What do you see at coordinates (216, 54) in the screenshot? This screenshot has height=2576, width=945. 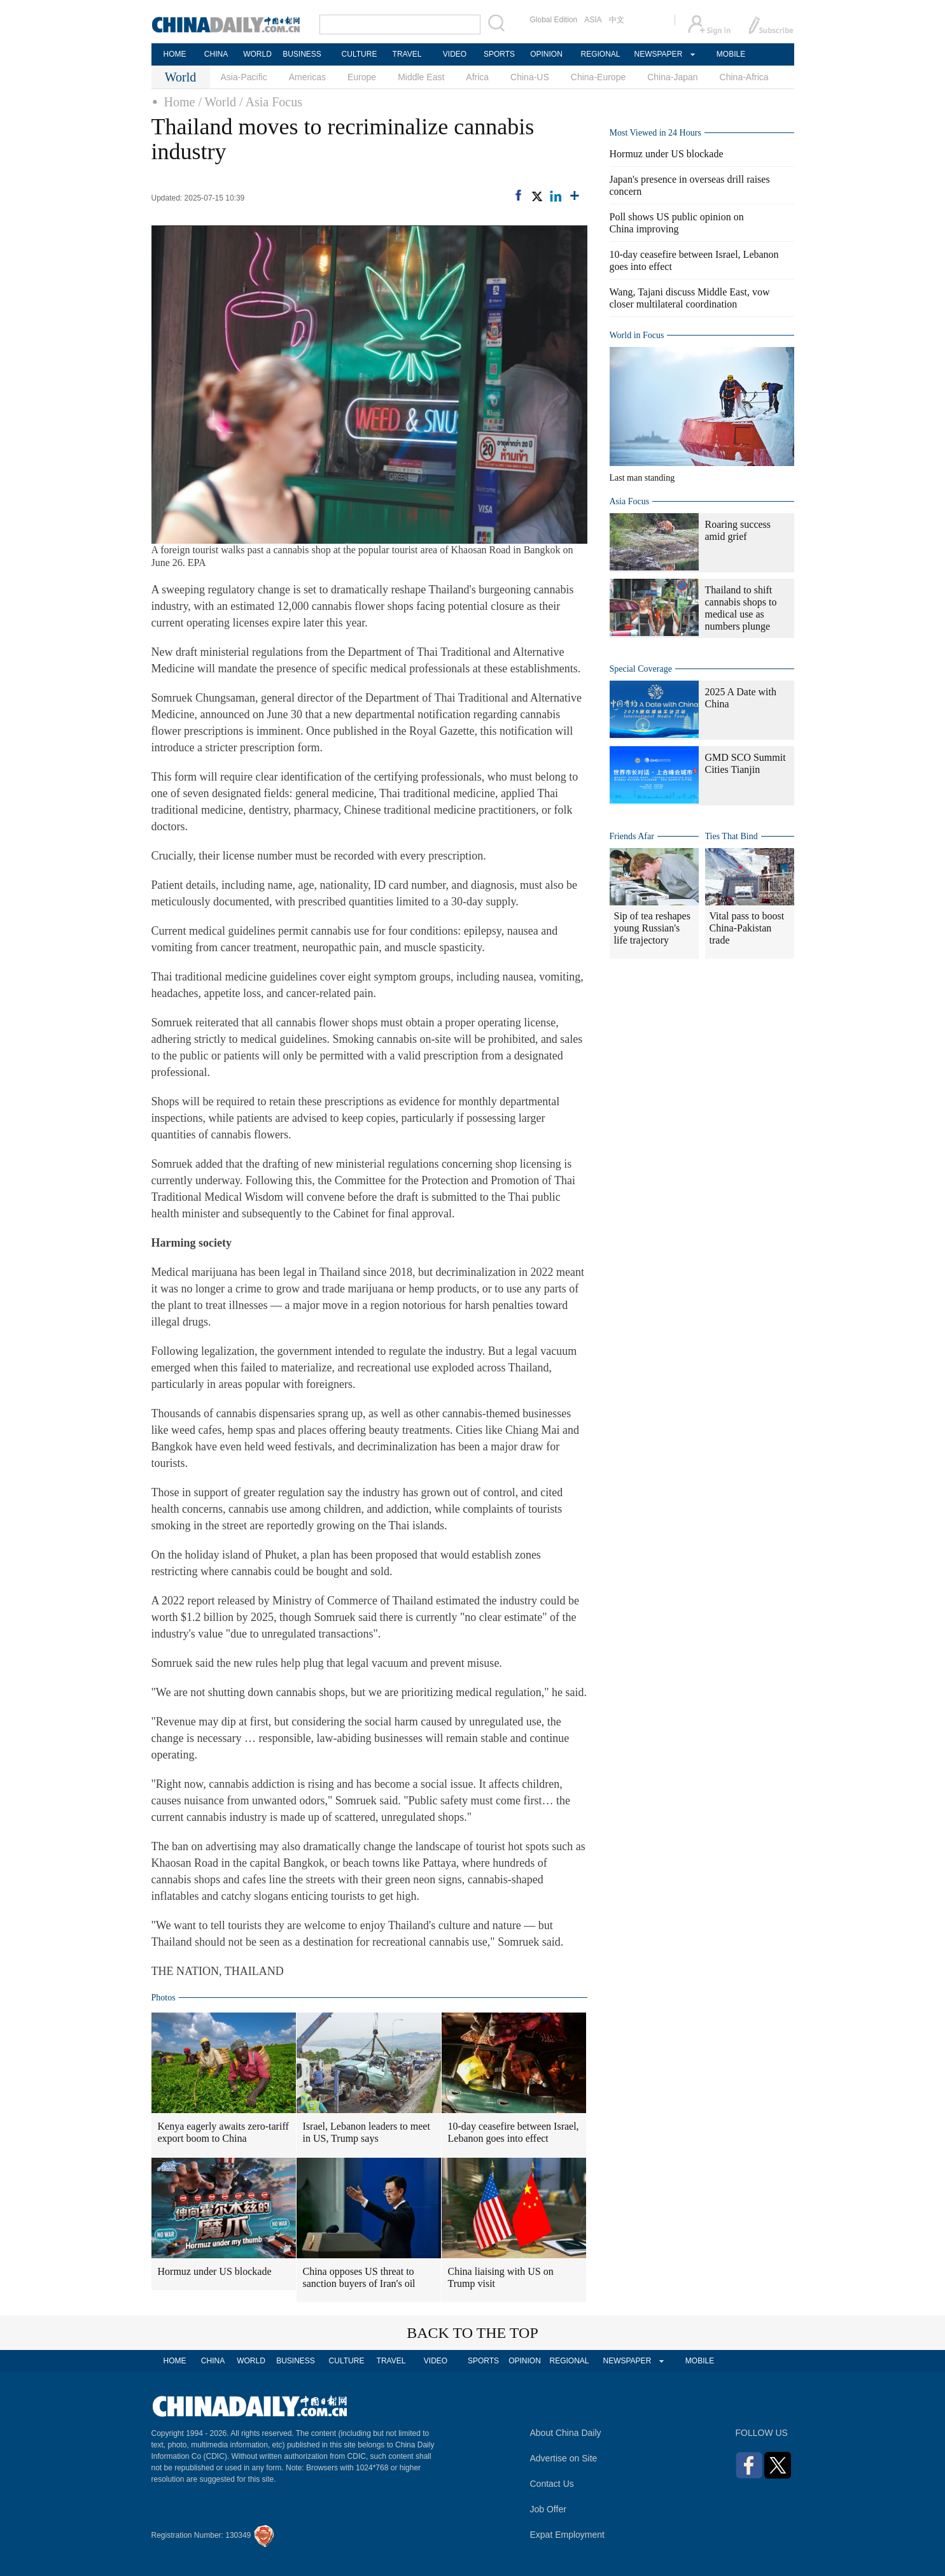 I see `CHINA` at bounding box center [216, 54].